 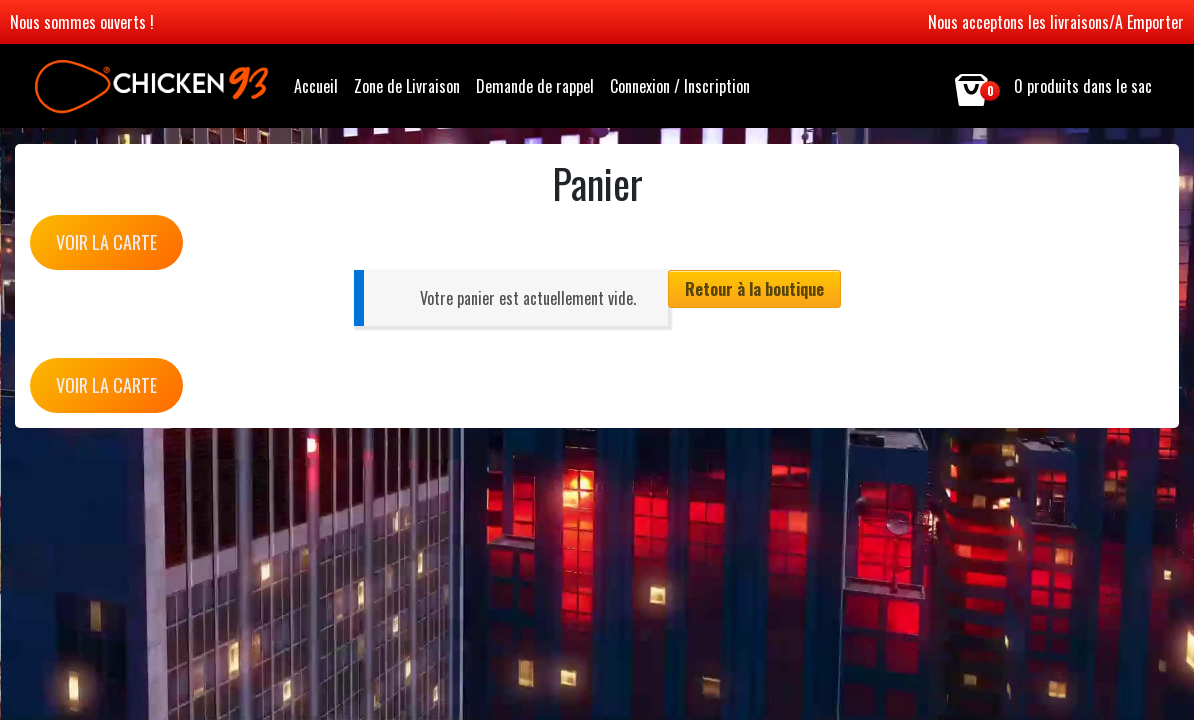 What do you see at coordinates (407, 86) in the screenshot?
I see `Zone de Livraison` at bounding box center [407, 86].